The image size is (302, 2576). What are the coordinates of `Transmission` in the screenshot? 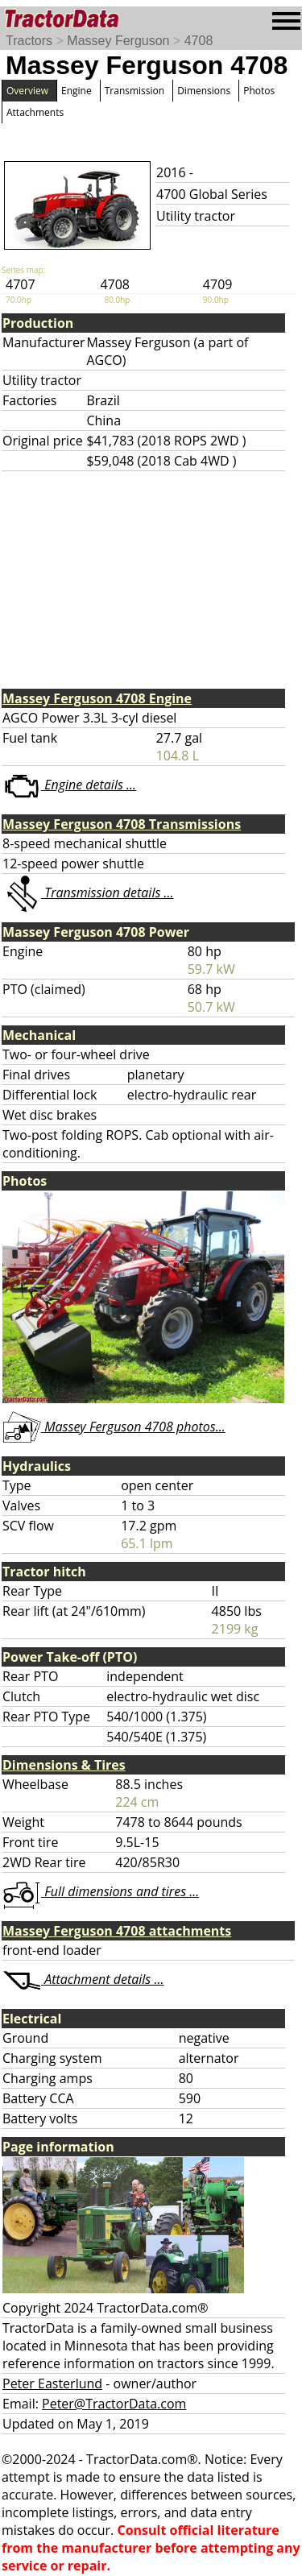 It's located at (134, 90).